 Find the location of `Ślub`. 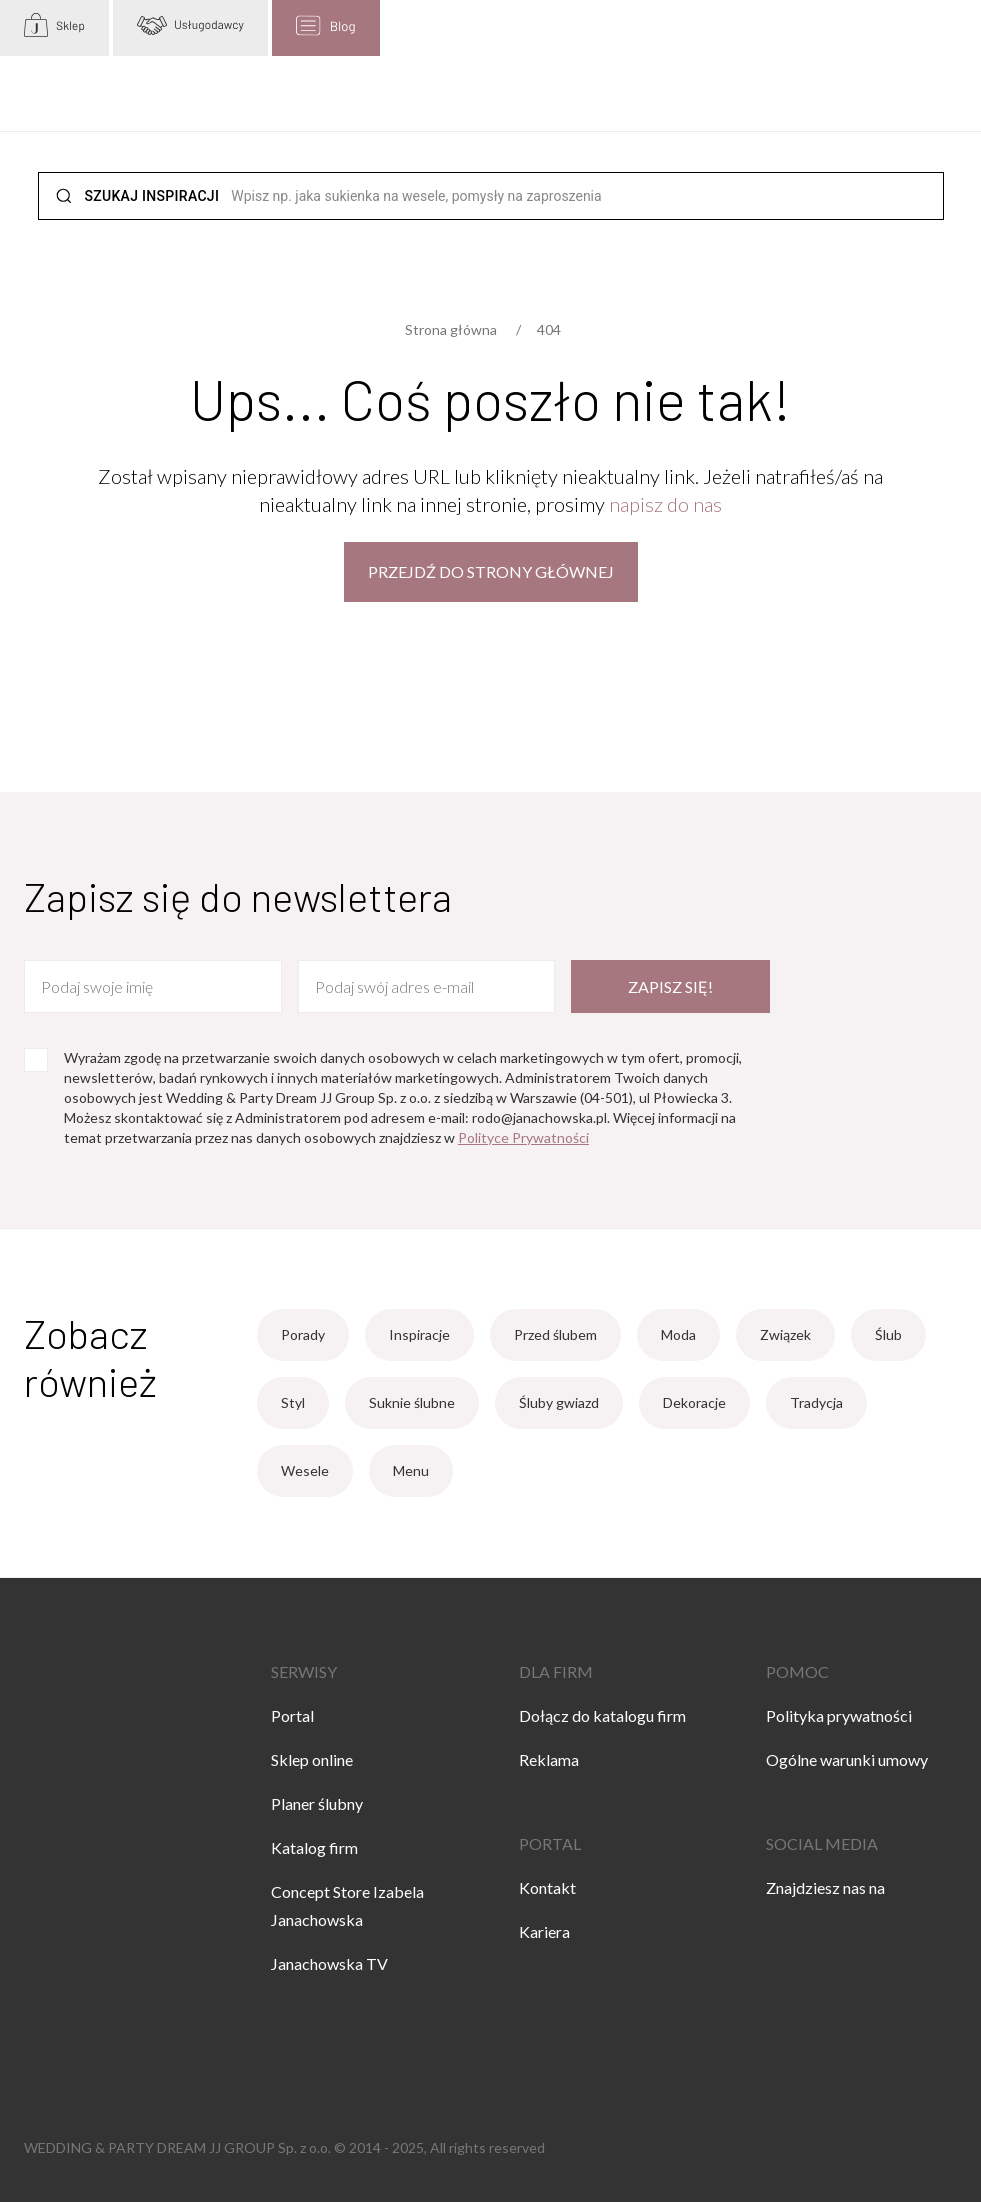

Ślub is located at coordinates (888, 1334).